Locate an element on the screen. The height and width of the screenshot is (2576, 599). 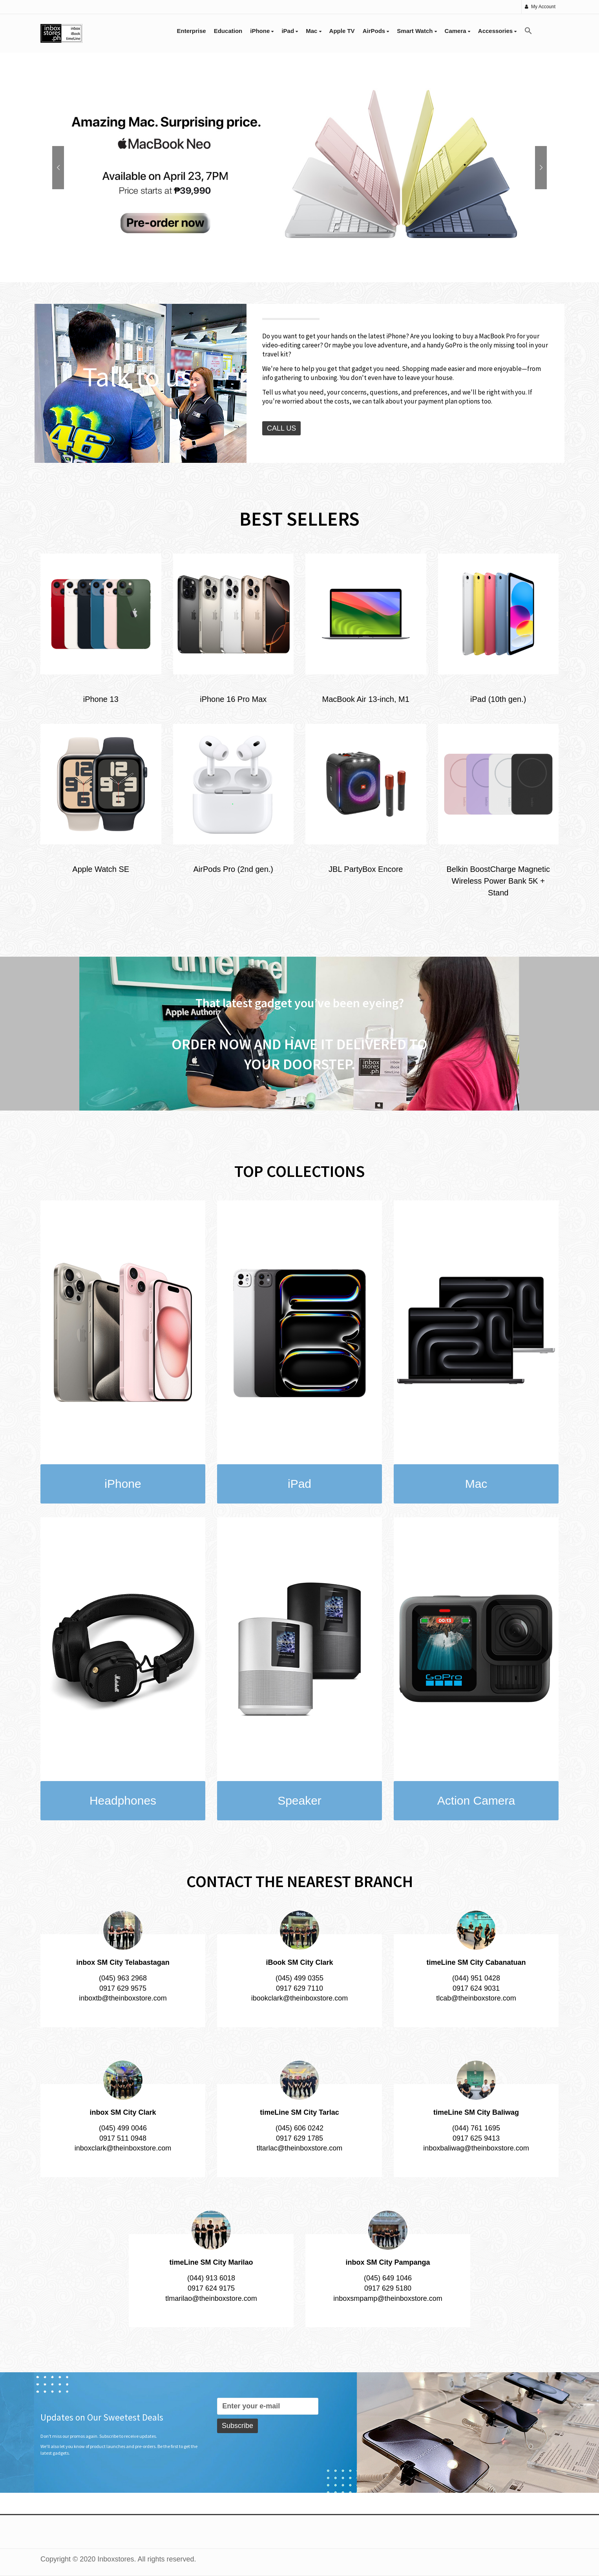
0917 511 0948 is located at coordinates (122, 2138).